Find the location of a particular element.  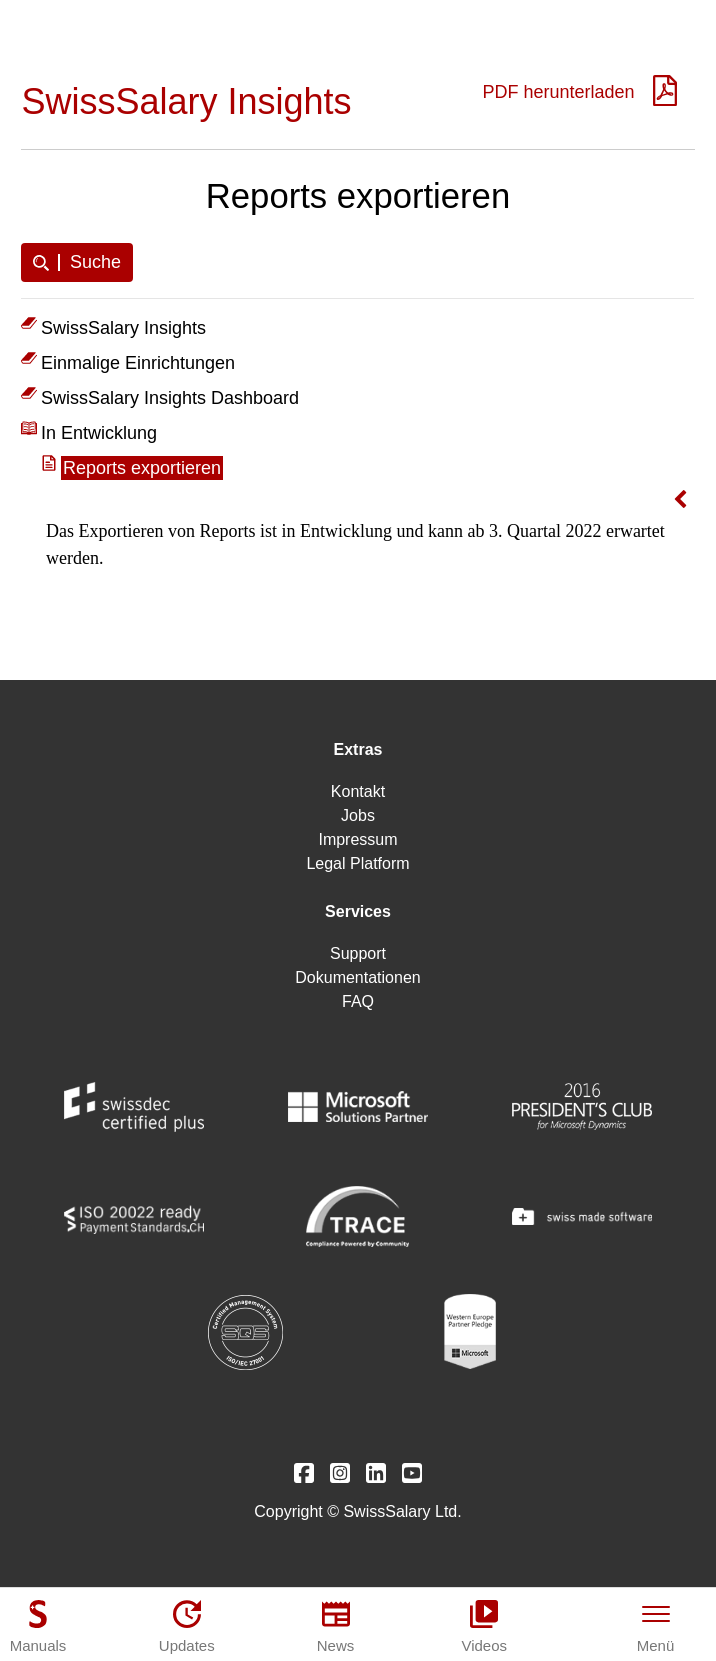

[News] is located at coordinates (336, 1626).